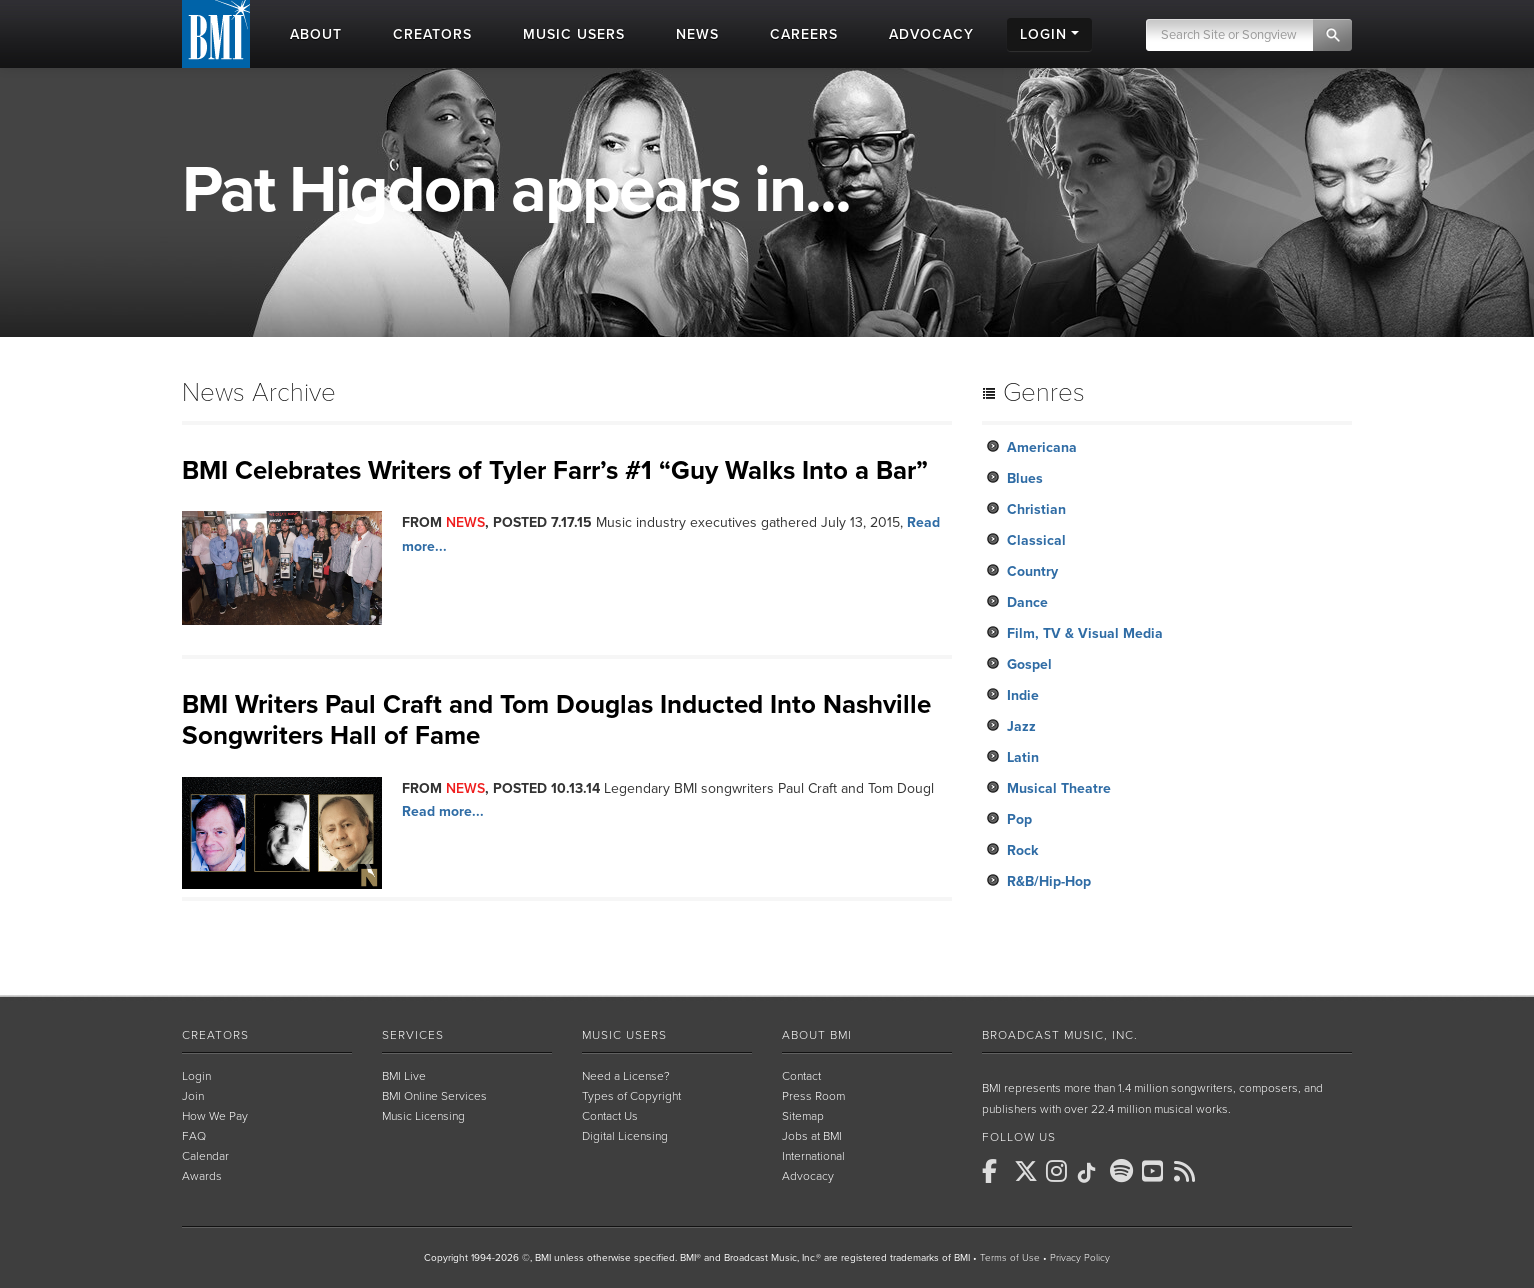 This screenshot has height=1288, width=1534. Describe the element at coordinates (626, 1076) in the screenshot. I see `Need a License?` at that location.